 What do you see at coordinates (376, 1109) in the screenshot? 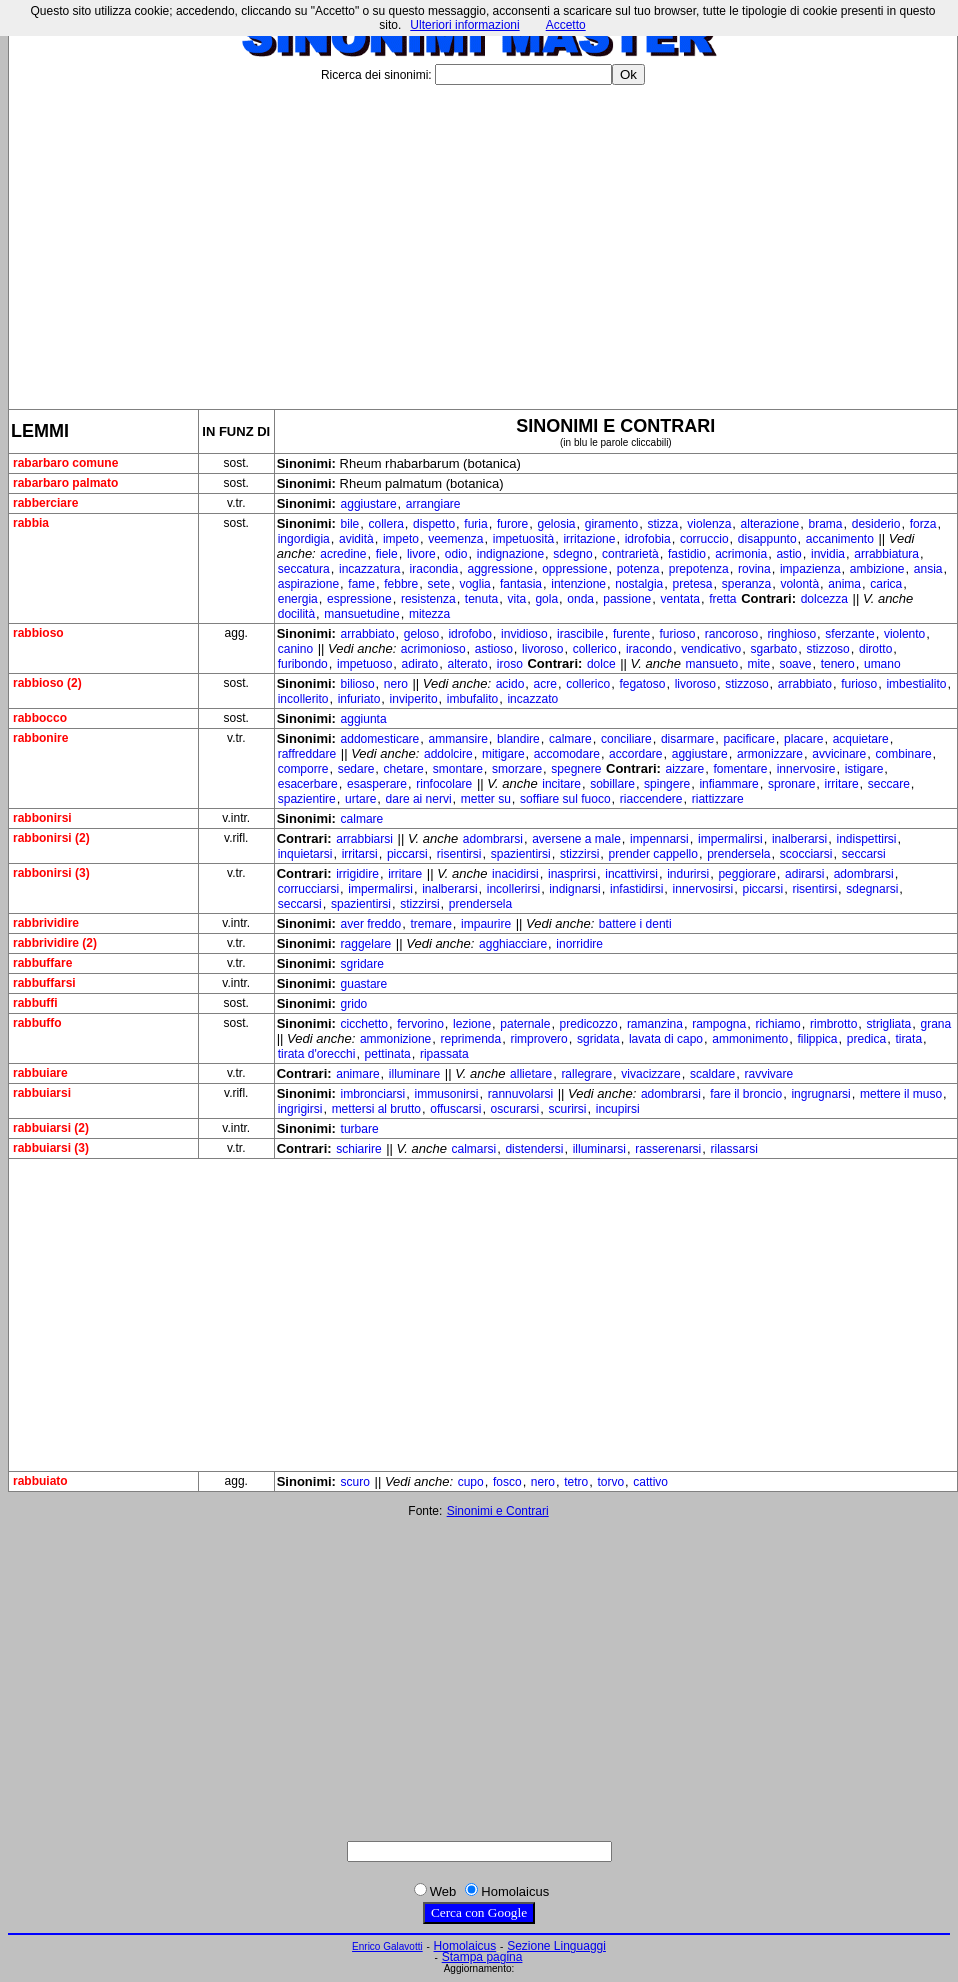
I see `mettersi al brutto` at bounding box center [376, 1109].